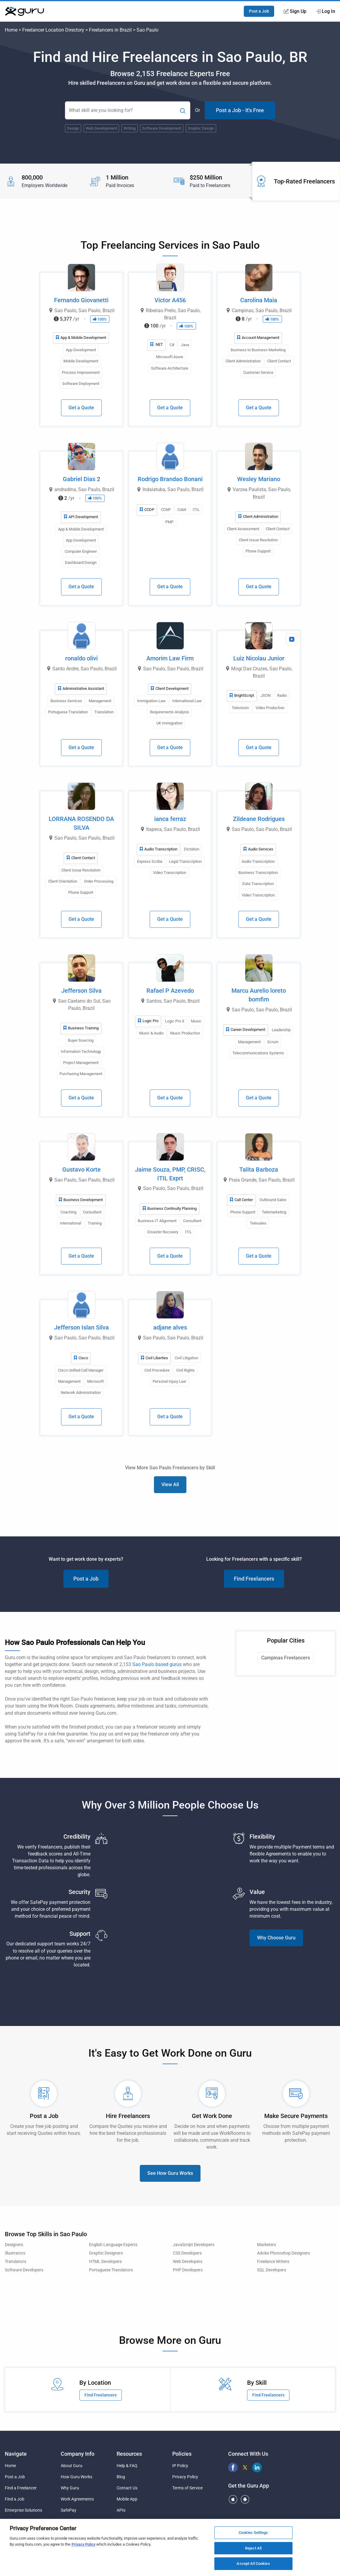 The height and width of the screenshot is (2576, 340). I want to click on Design [Popular Skill:Guru.Business.LandingPages.LPTopSearchBarTerm], so click(73, 128).